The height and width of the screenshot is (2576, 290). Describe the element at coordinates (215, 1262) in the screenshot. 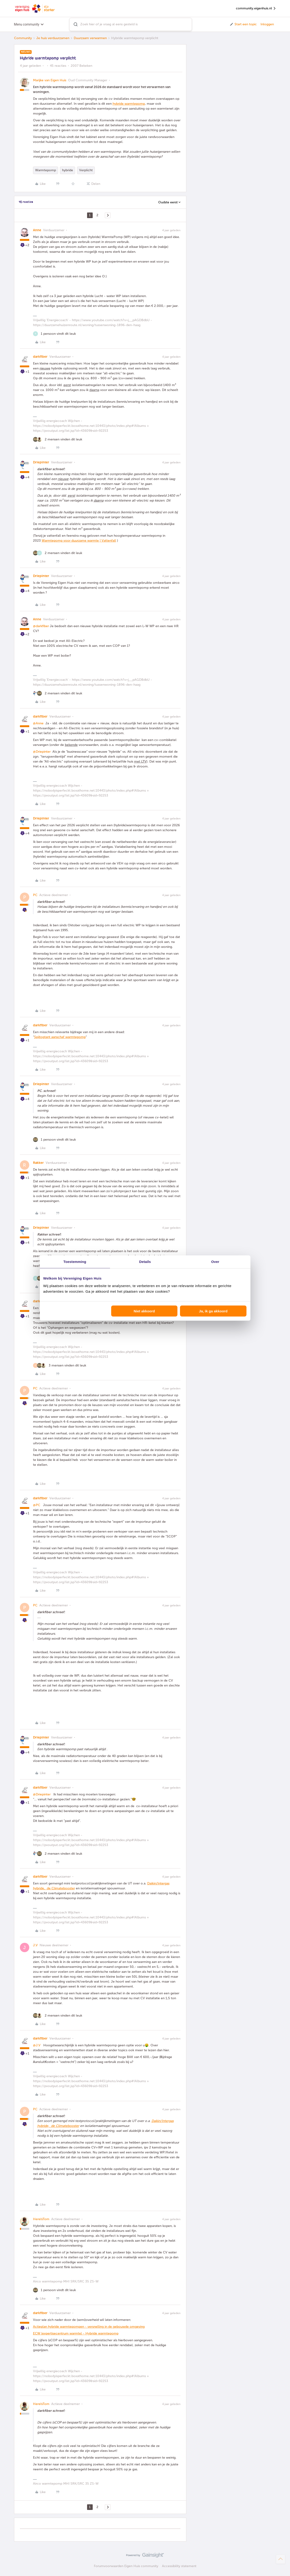

I see `Over [tab]` at that location.